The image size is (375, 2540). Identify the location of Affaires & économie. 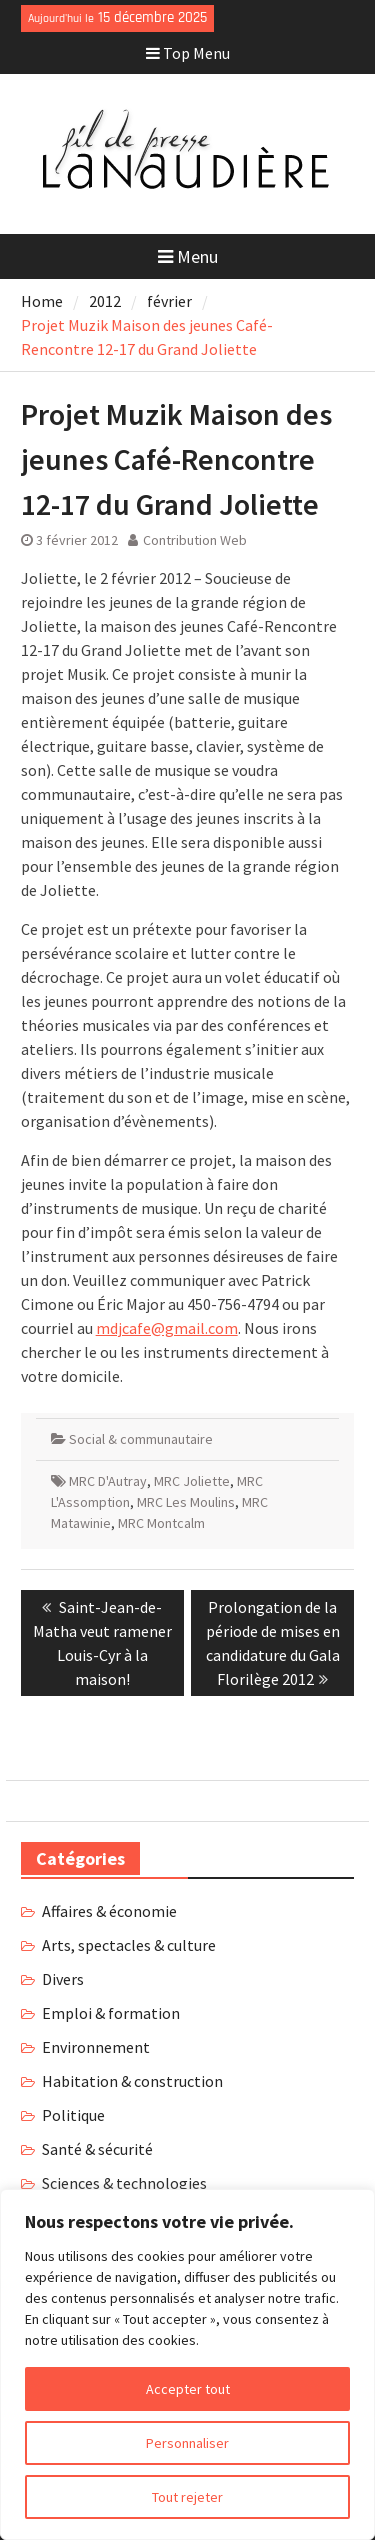
(109, 1911).